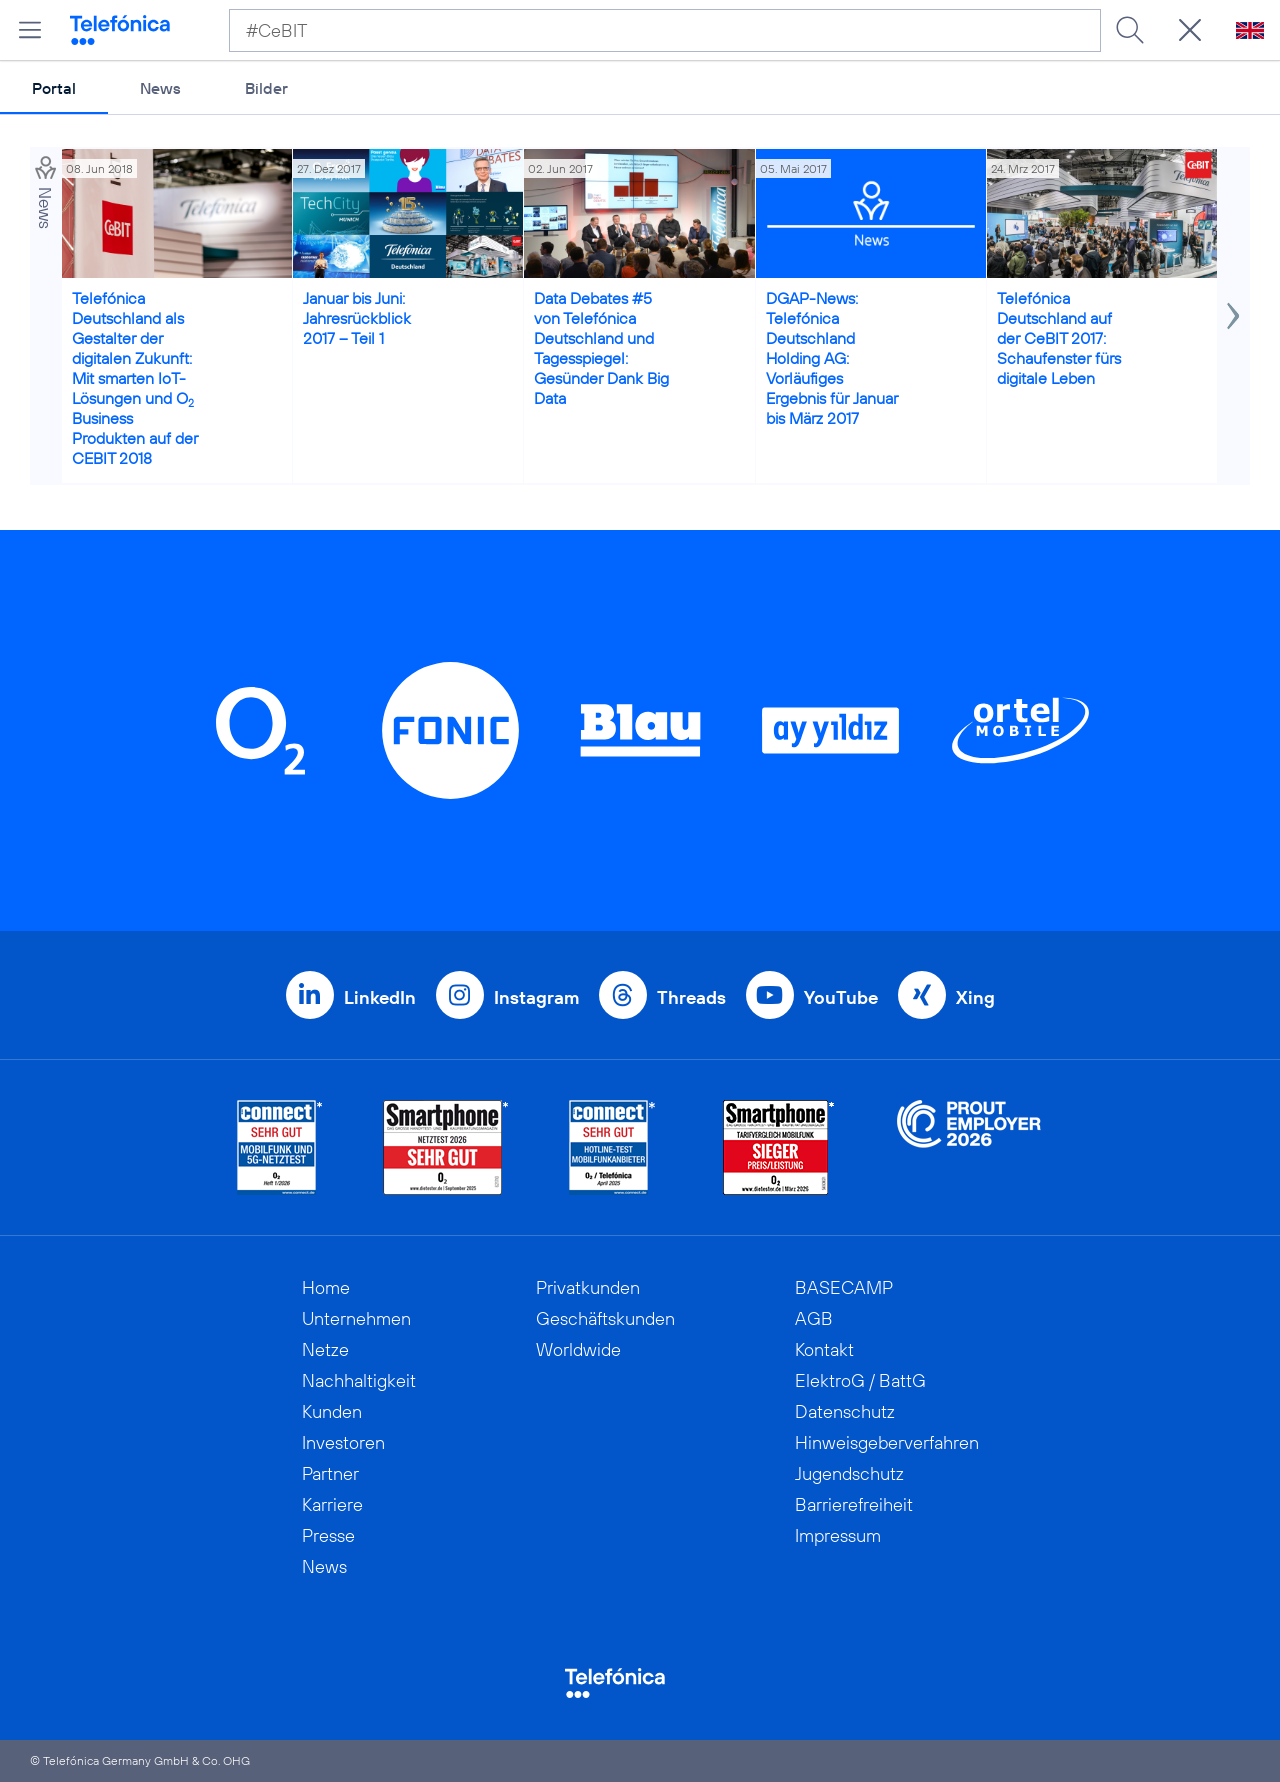 Image resolution: width=1280 pixels, height=1782 pixels. Describe the element at coordinates (536, 997) in the screenshot. I see `Instagram` at that location.